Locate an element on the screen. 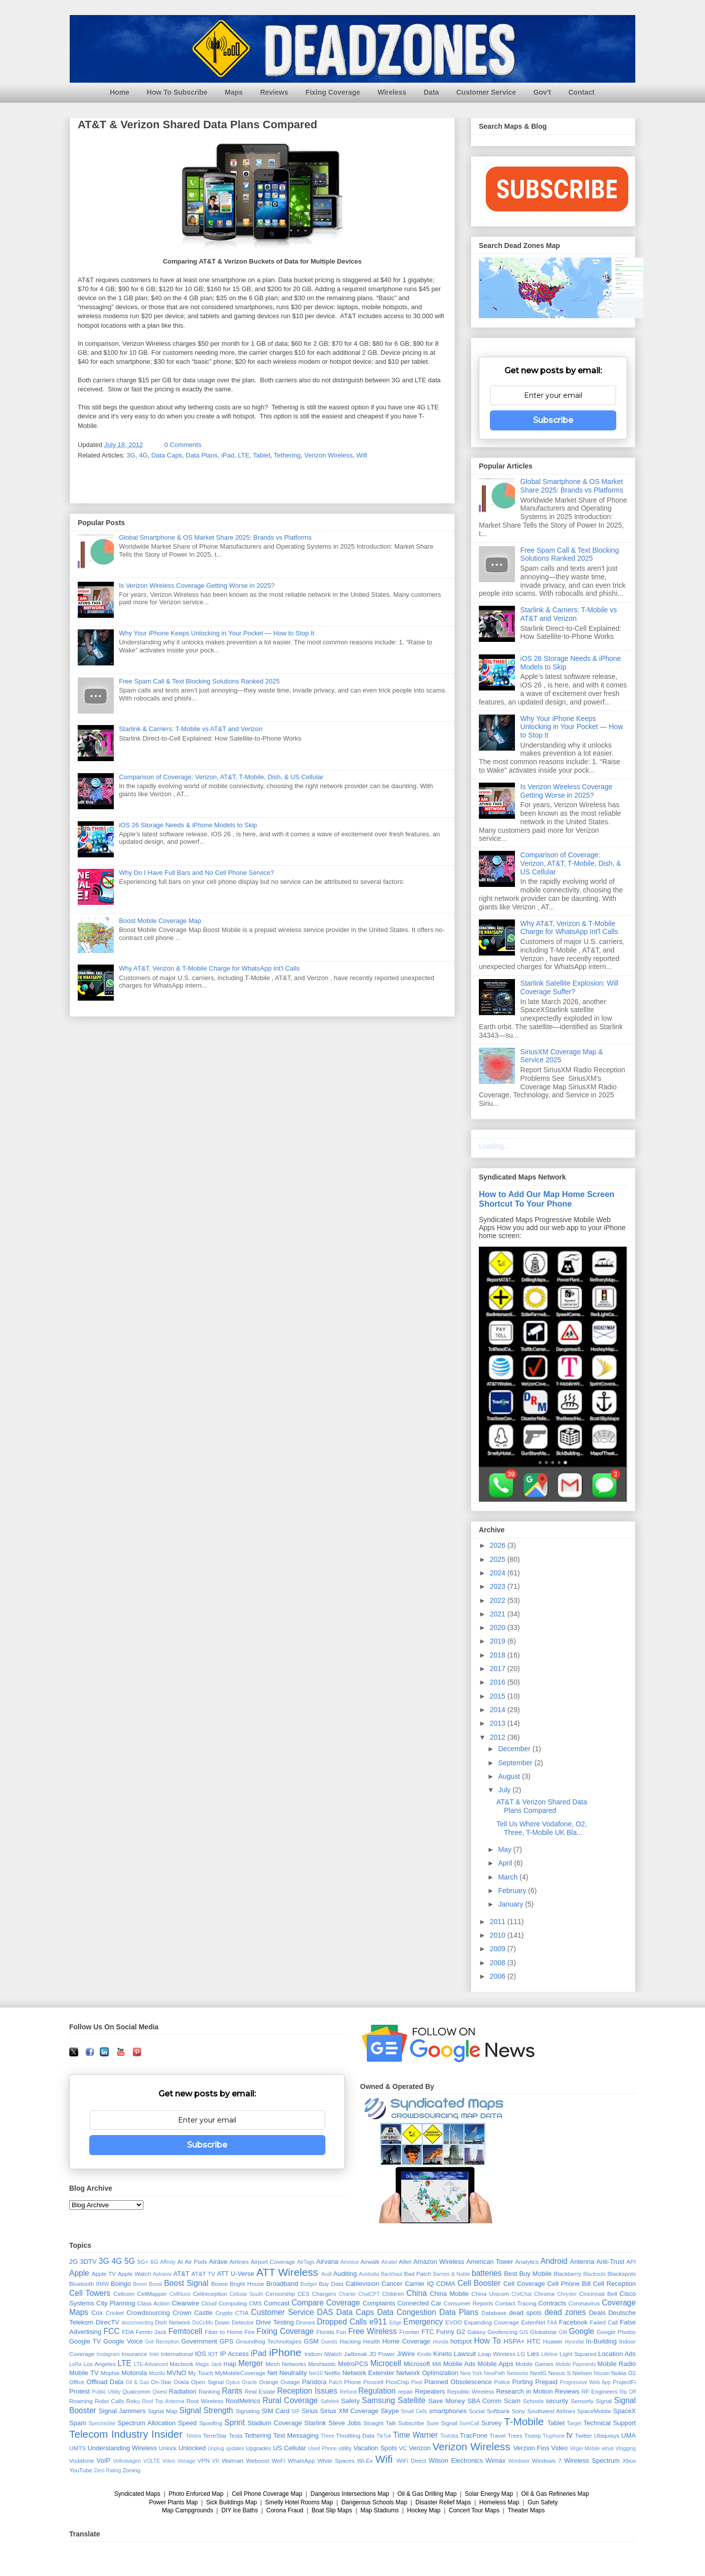  SpaceX is located at coordinates (624, 2411).